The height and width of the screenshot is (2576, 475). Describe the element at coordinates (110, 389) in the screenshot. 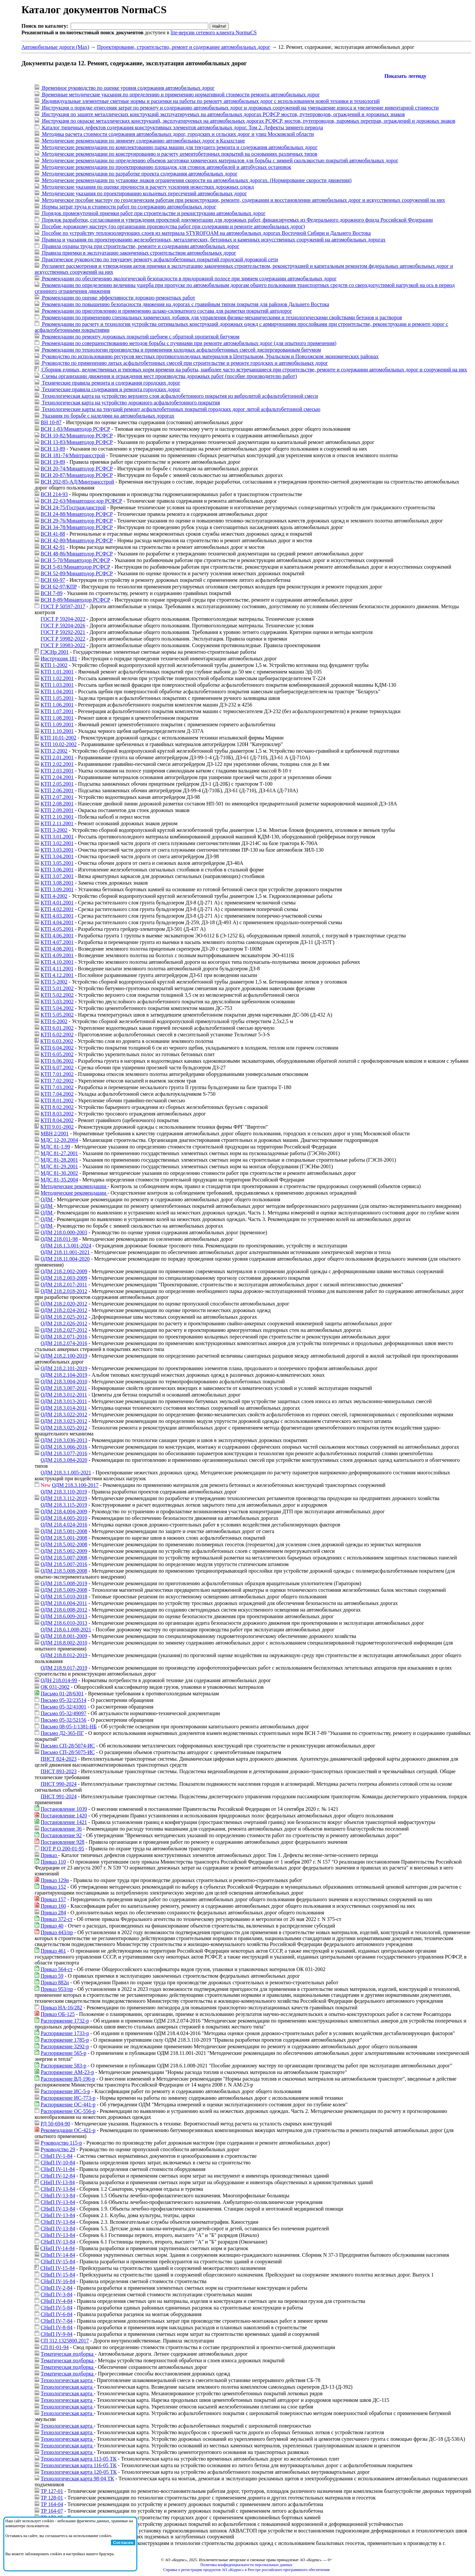

I see `Технические правила содержания и ремонта городских дорог` at that location.